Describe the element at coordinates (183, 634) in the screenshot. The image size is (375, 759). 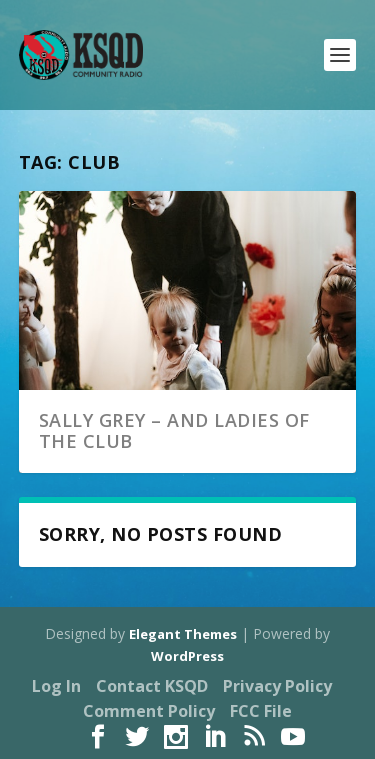
I see `Elegant Themes` at that location.